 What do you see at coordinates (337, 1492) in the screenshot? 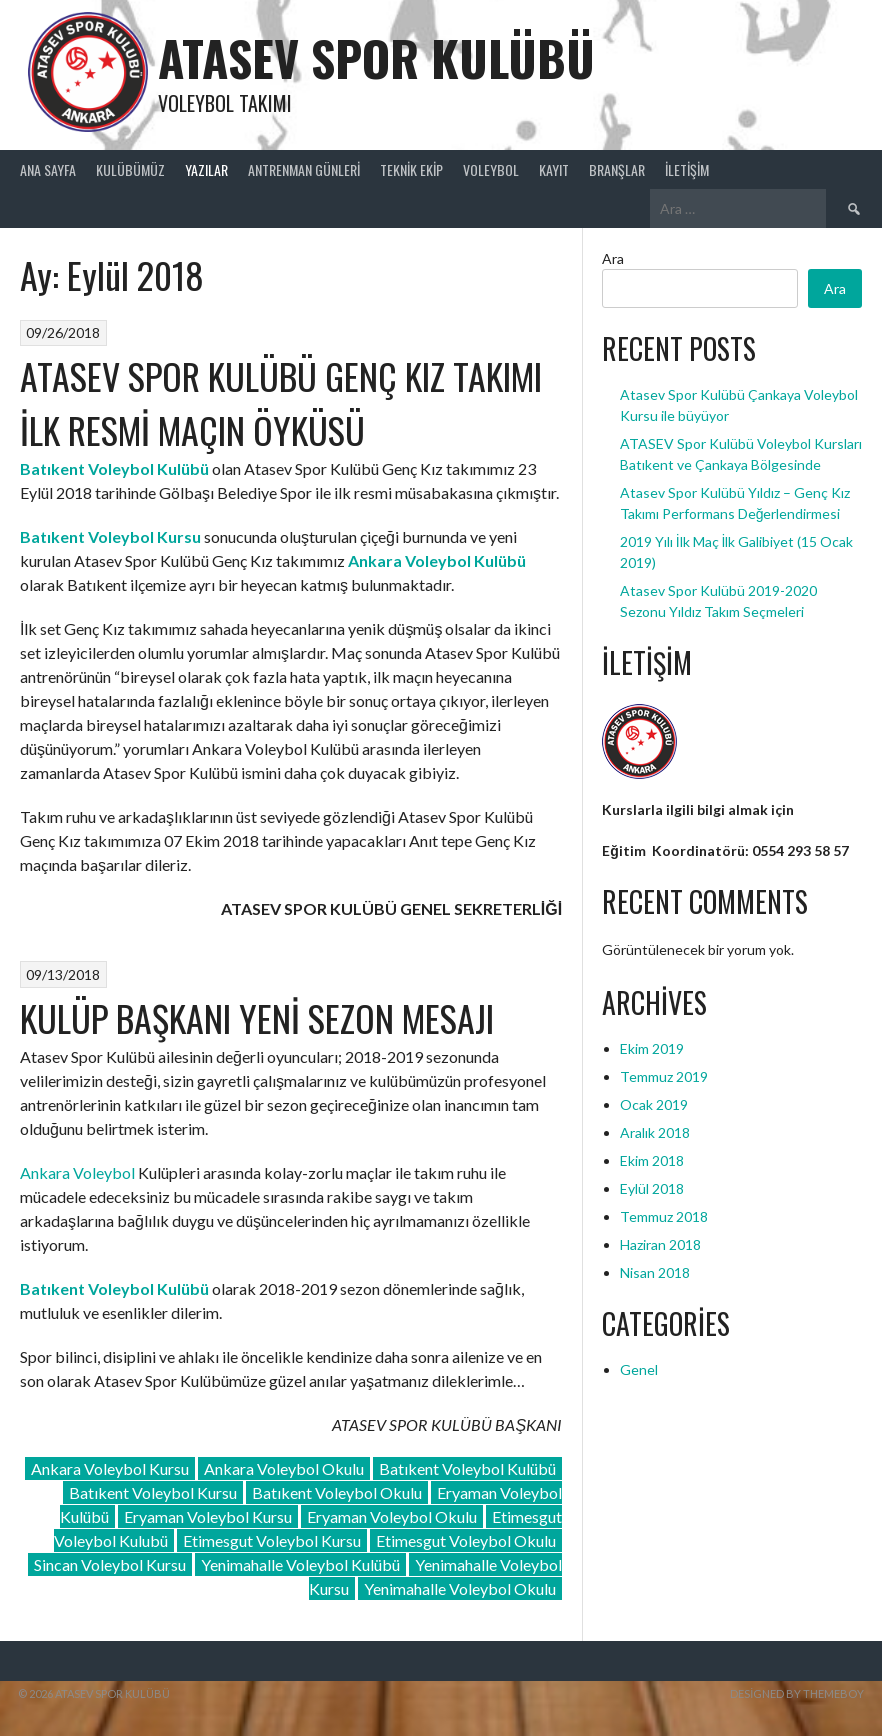
I see `Batıkent Voleybol Okulu` at bounding box center [337, 1492].